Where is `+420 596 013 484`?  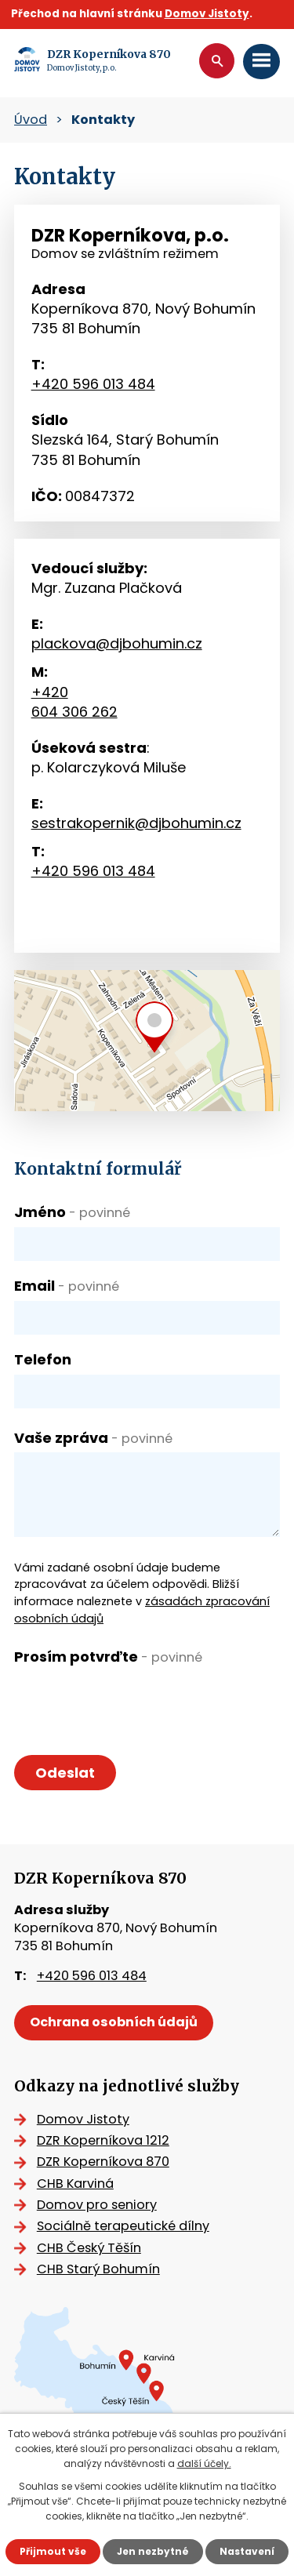
+420 596 013 484 is located at coordinates (93, 384).